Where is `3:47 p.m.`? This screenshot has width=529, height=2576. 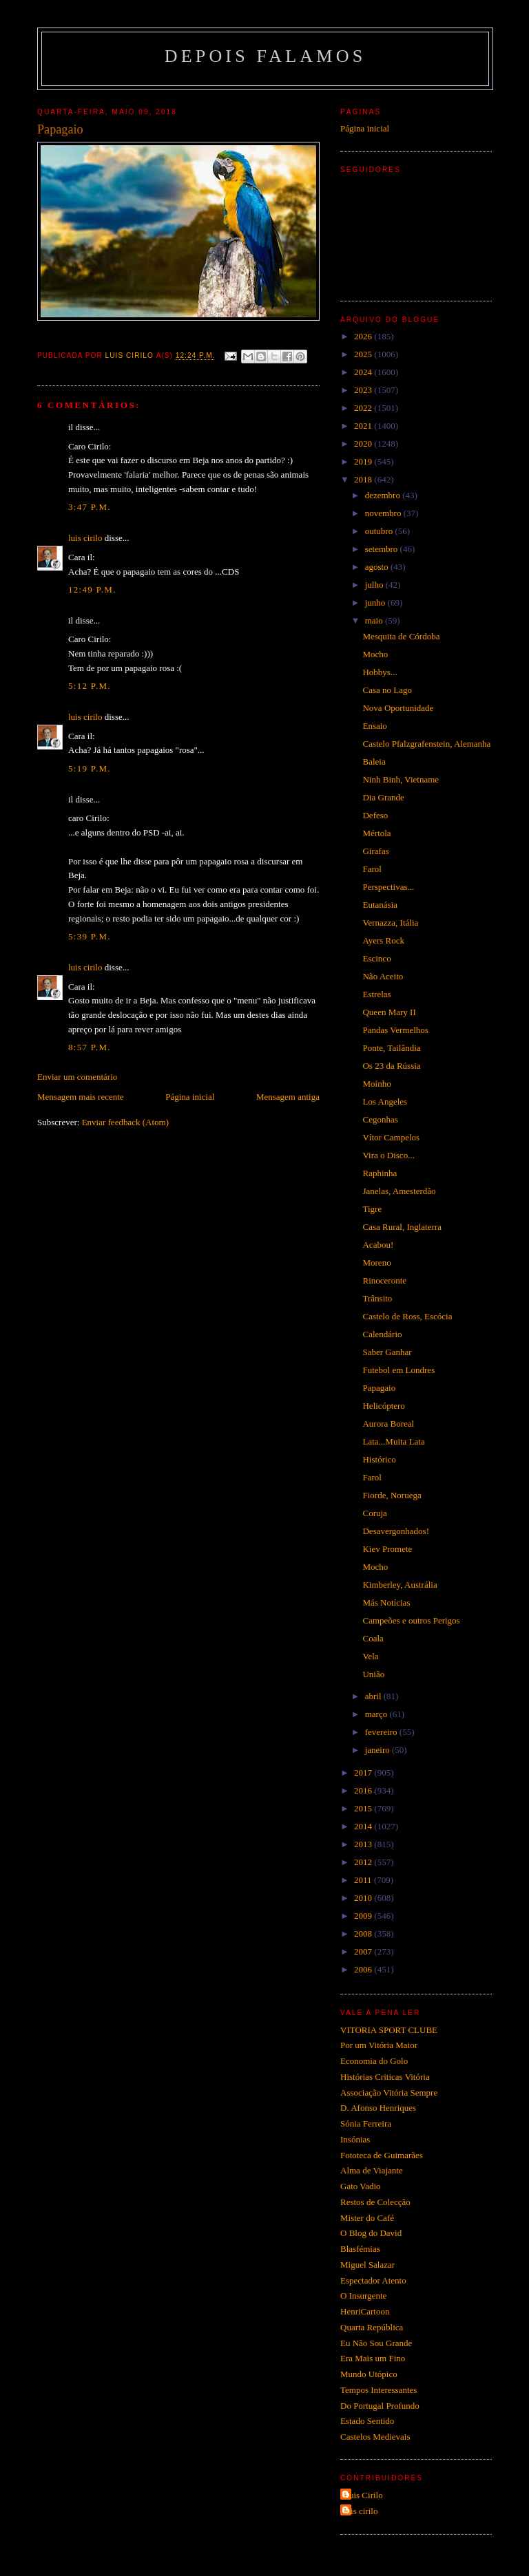 3:47 p.m. is located at coordinates (89, 507).